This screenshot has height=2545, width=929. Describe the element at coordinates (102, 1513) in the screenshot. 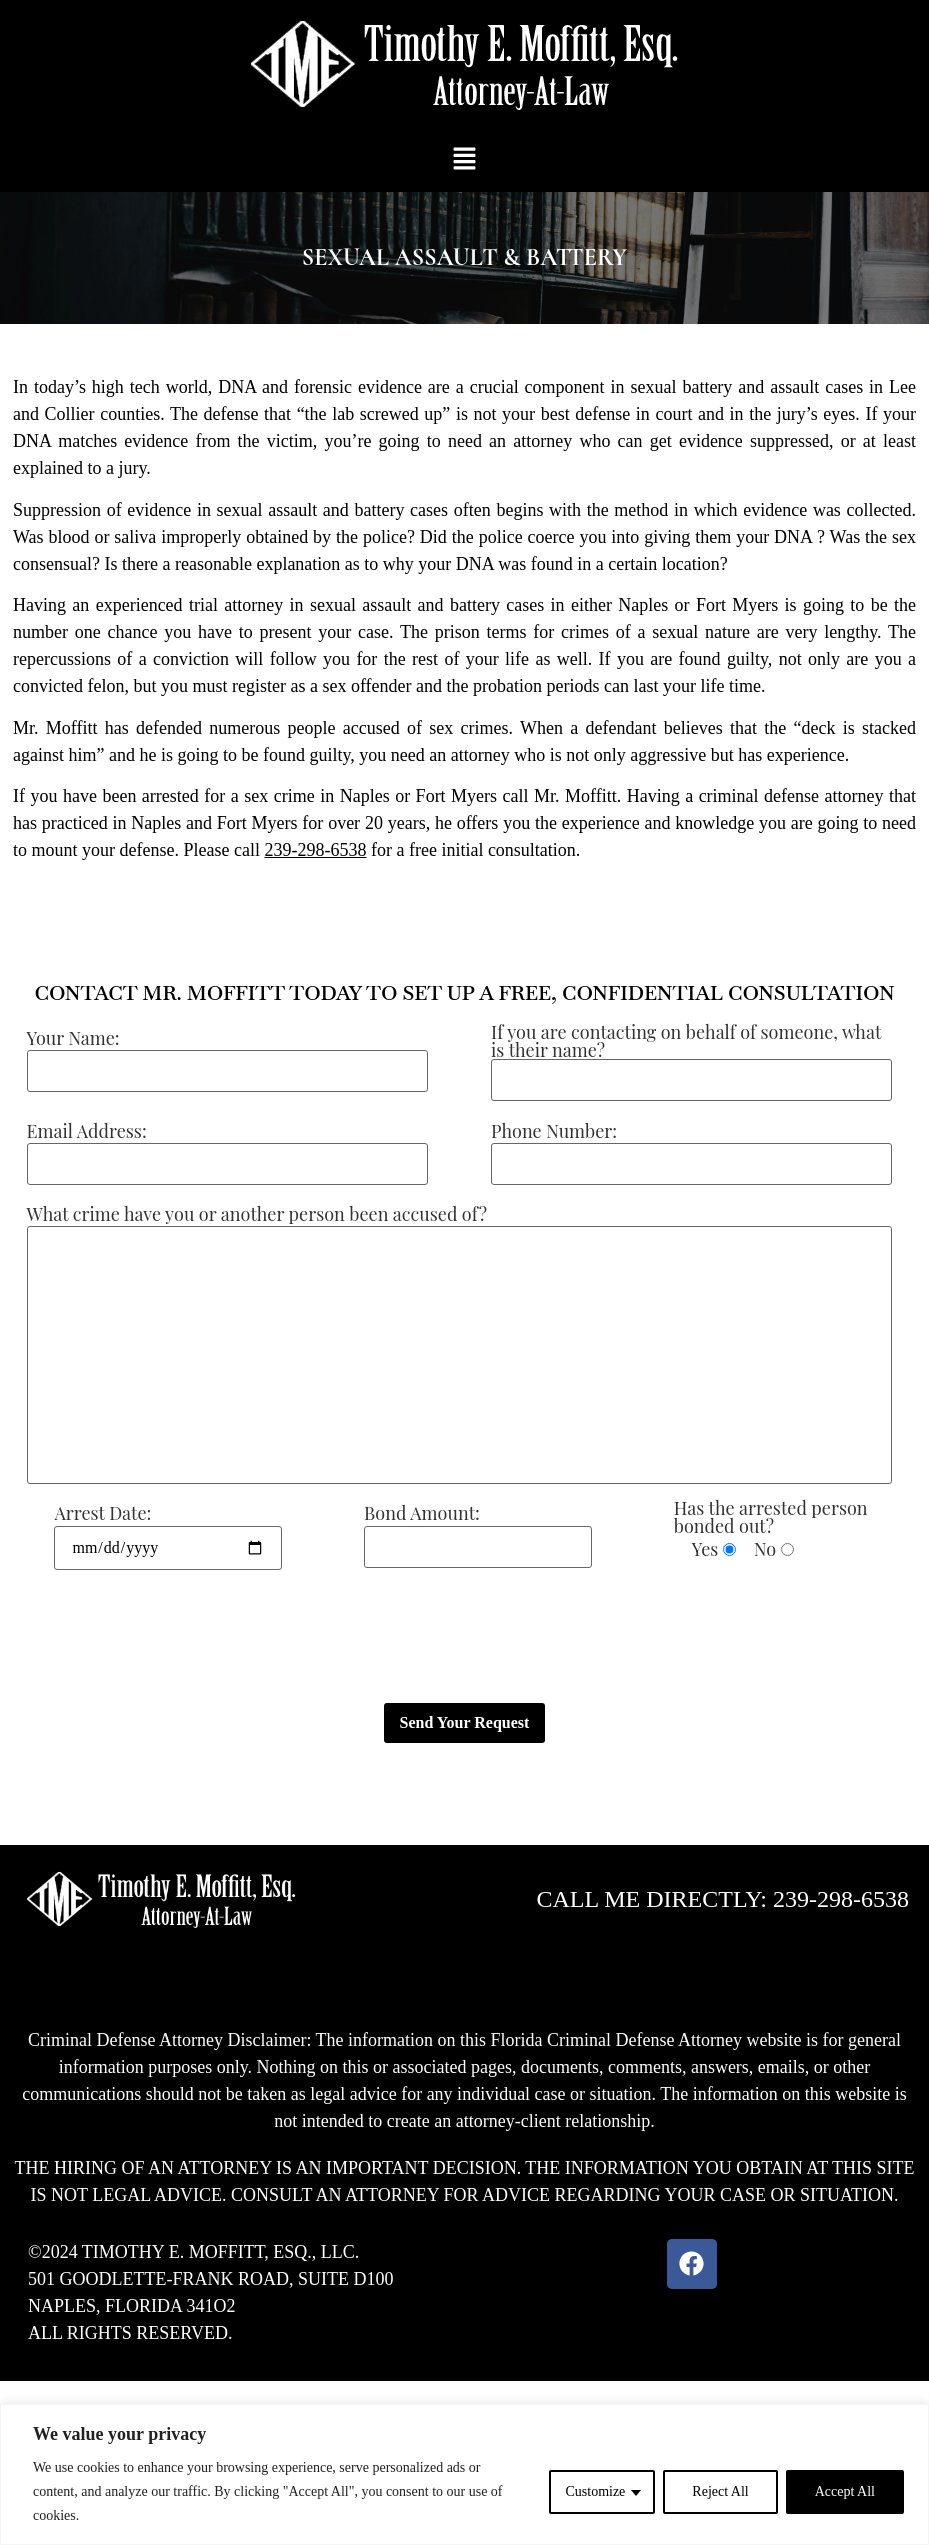

I see `Arrest Date:` at that location.